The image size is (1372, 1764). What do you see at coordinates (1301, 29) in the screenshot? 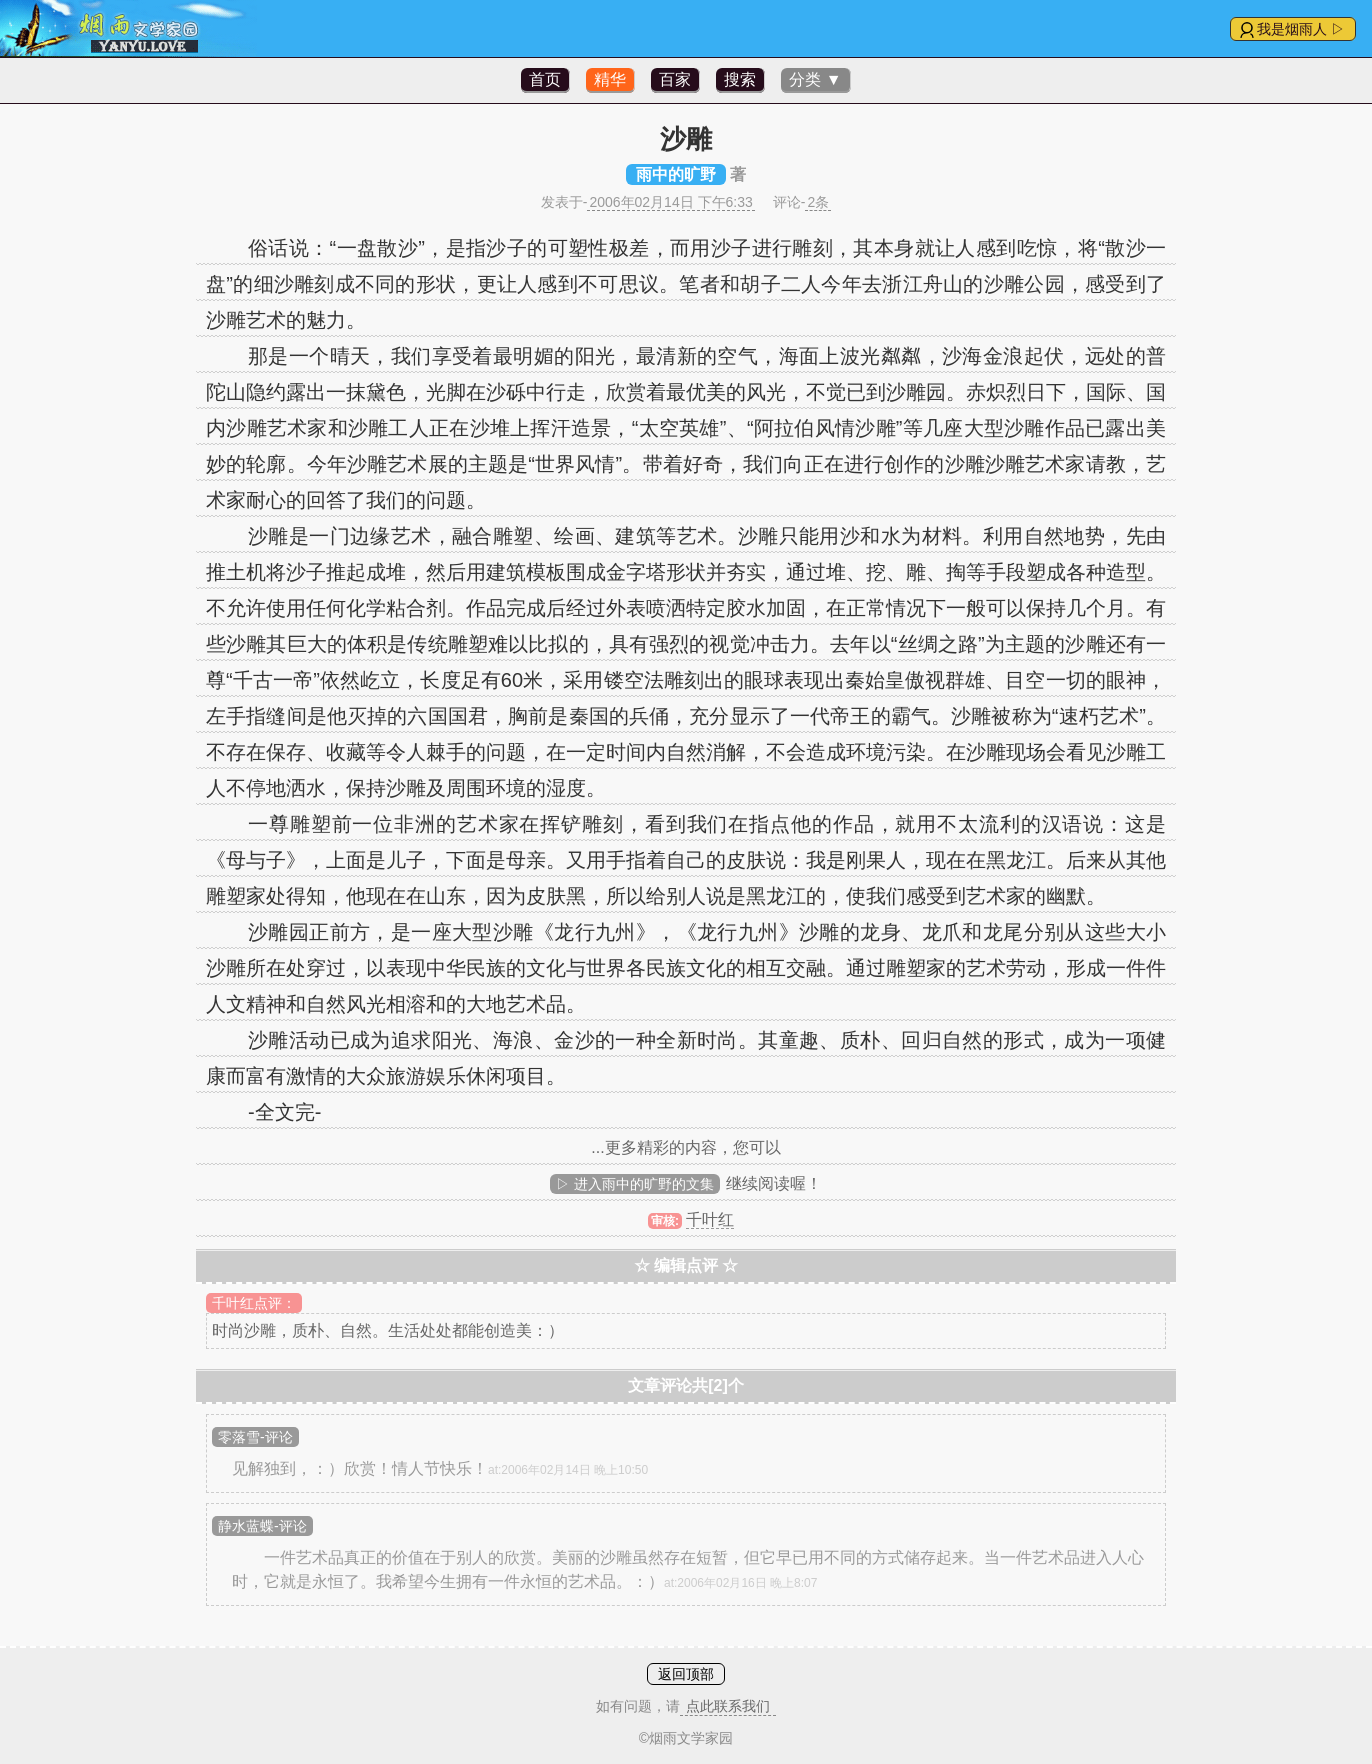
I see `我是烟雨人 ▷` at bounding box center [1301, 29].